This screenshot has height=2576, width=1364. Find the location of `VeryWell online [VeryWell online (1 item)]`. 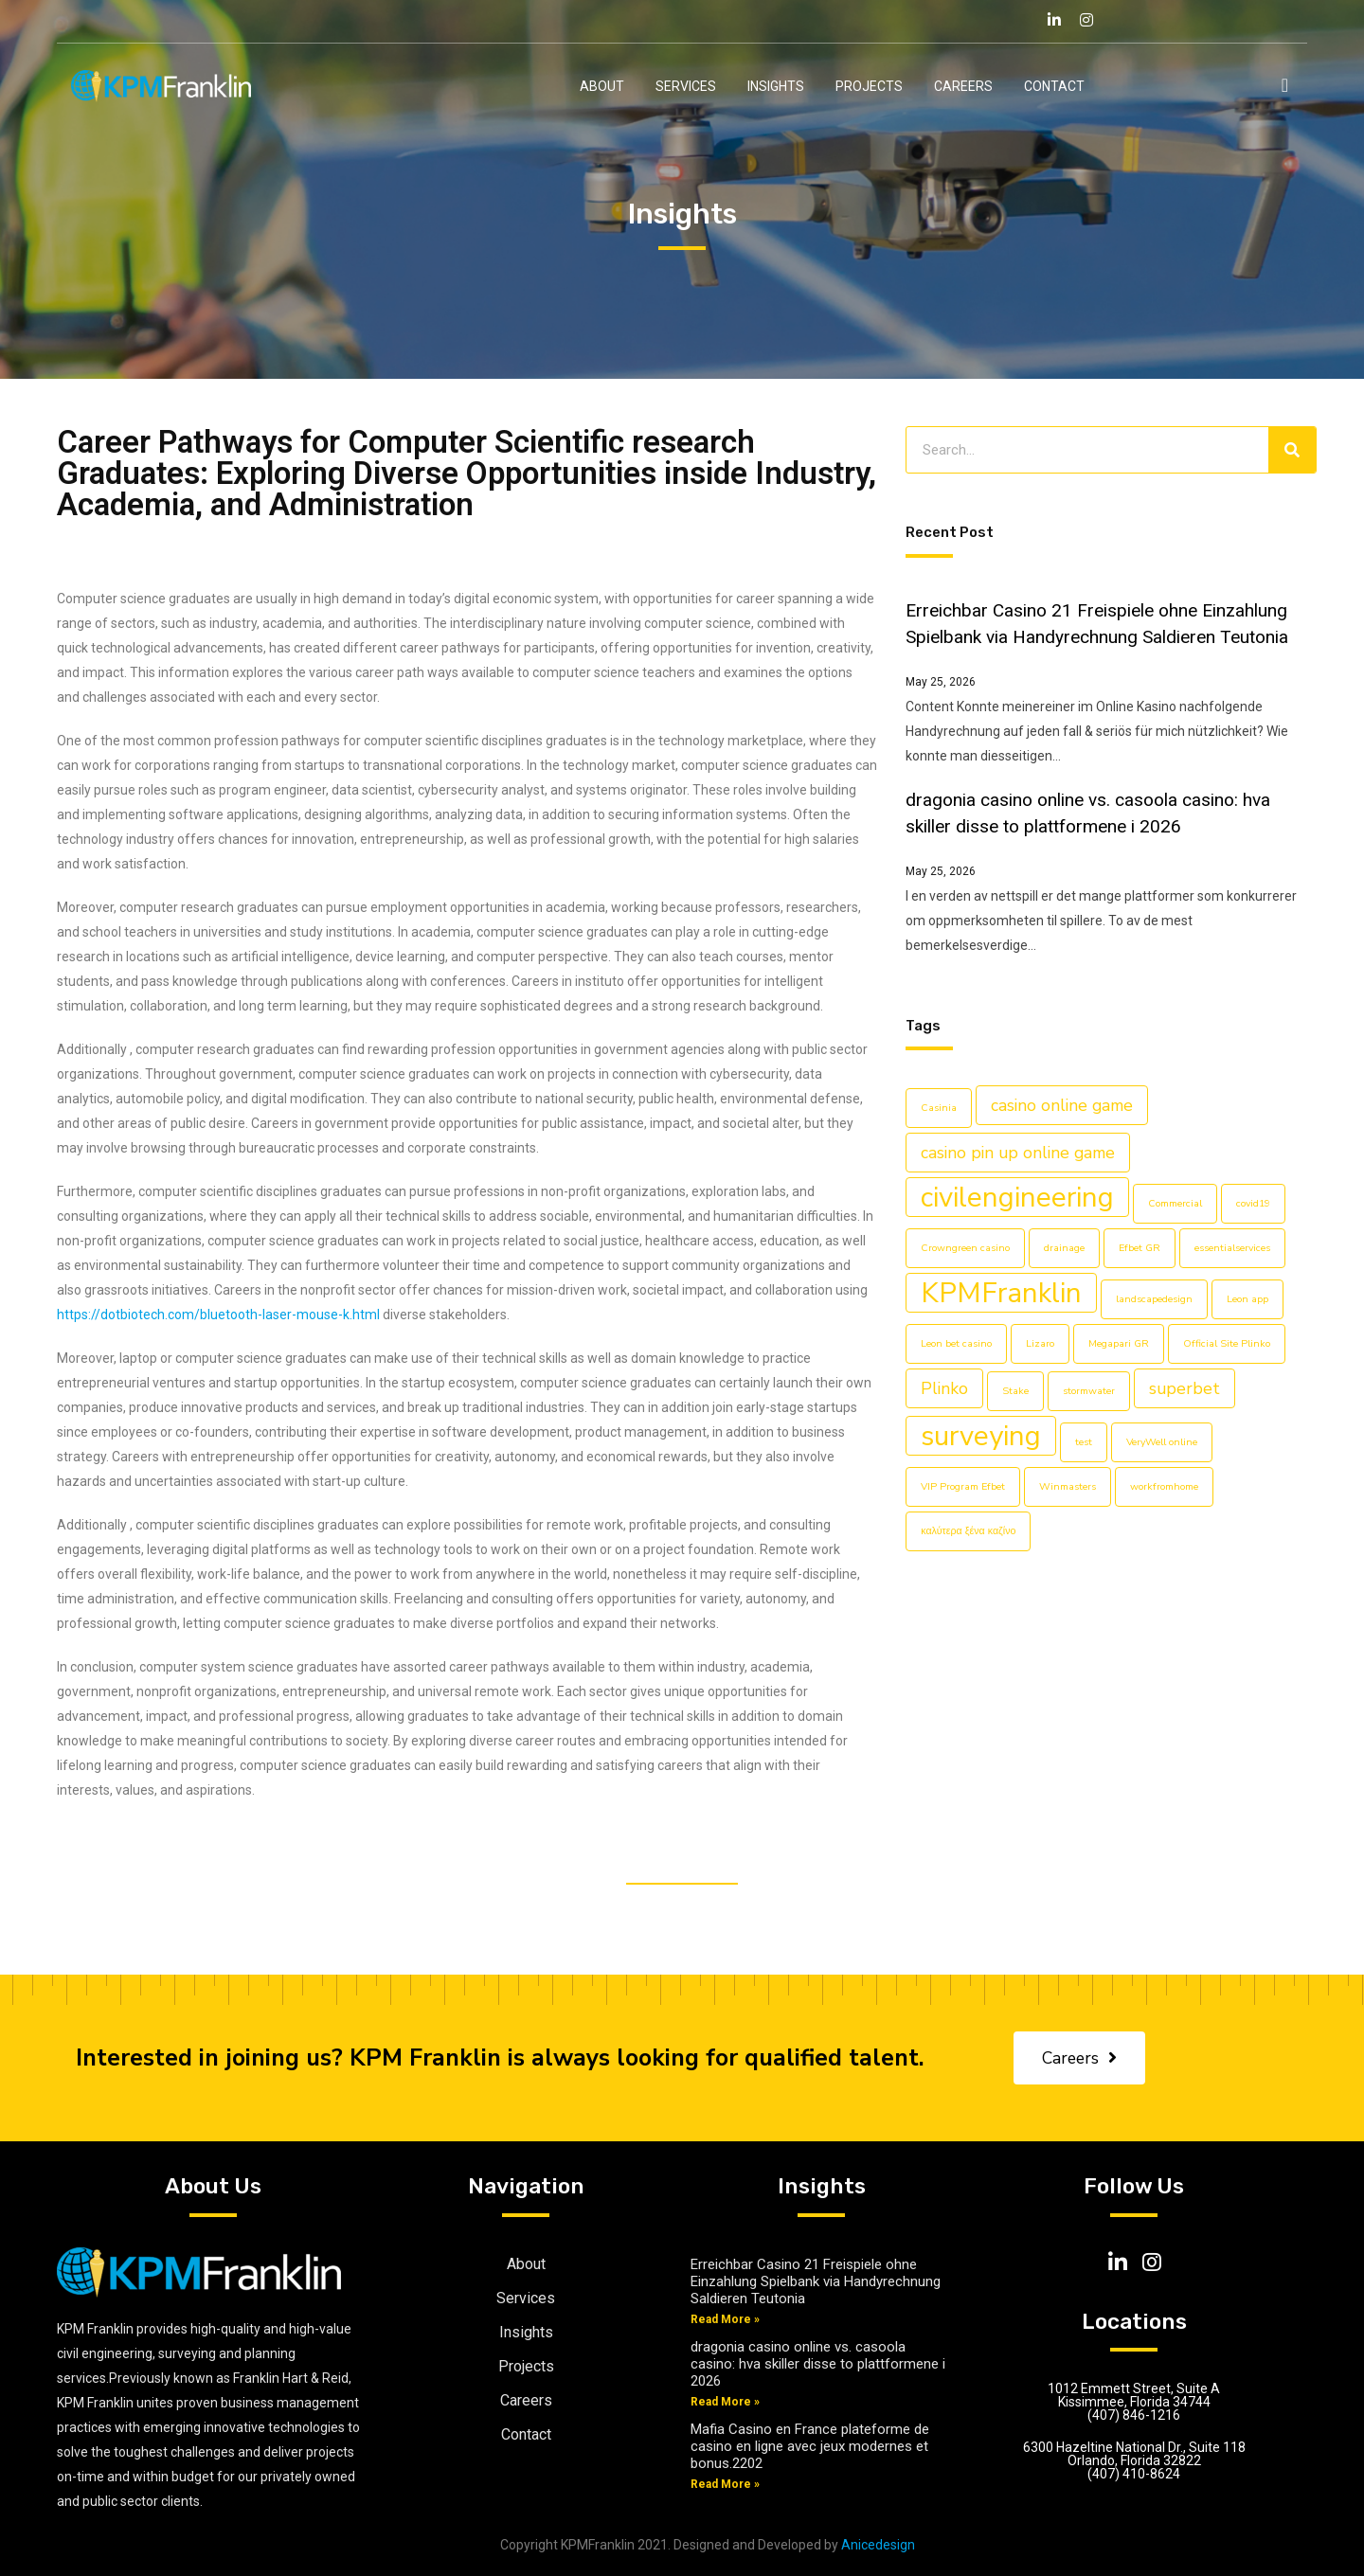

VeryWell online [VeryWell online (1 item)] is located at coordinates (1161, 1442).